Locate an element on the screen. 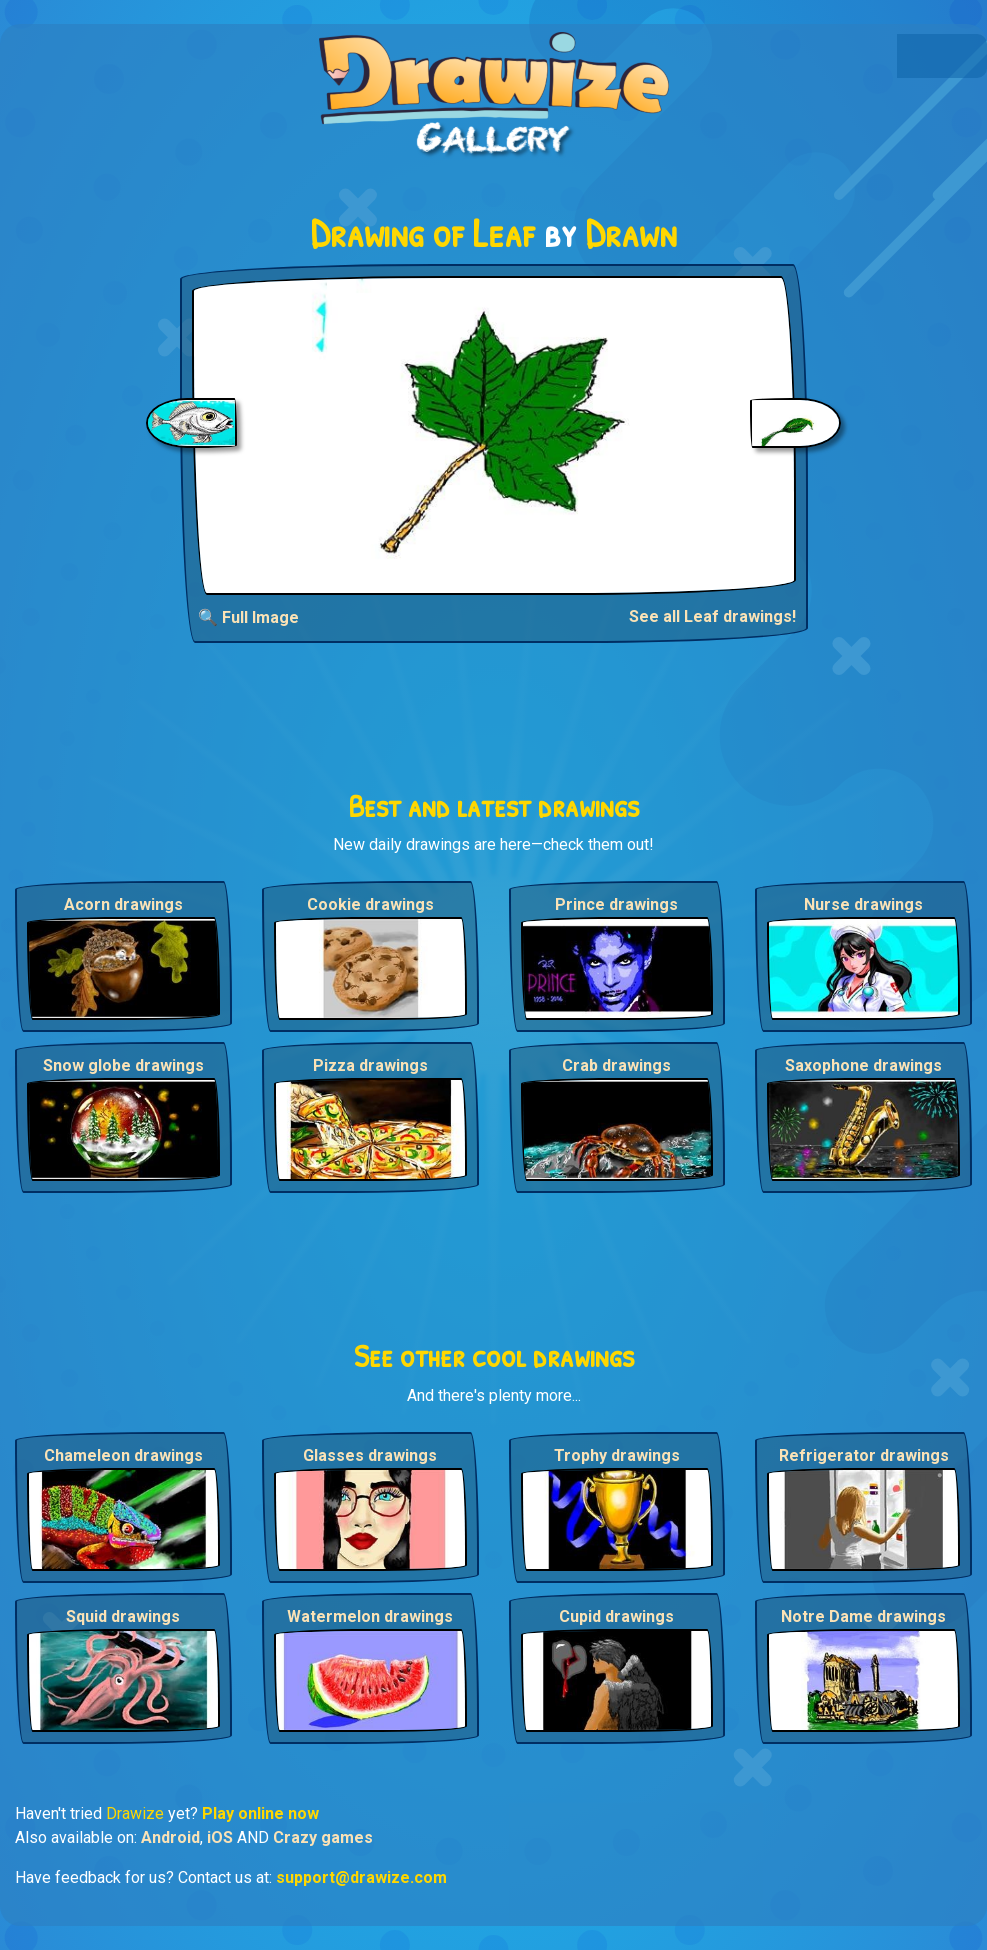 This screenshot has width=987, height=1950. Notre Dame drawings is located at coordinates (863, 1616).